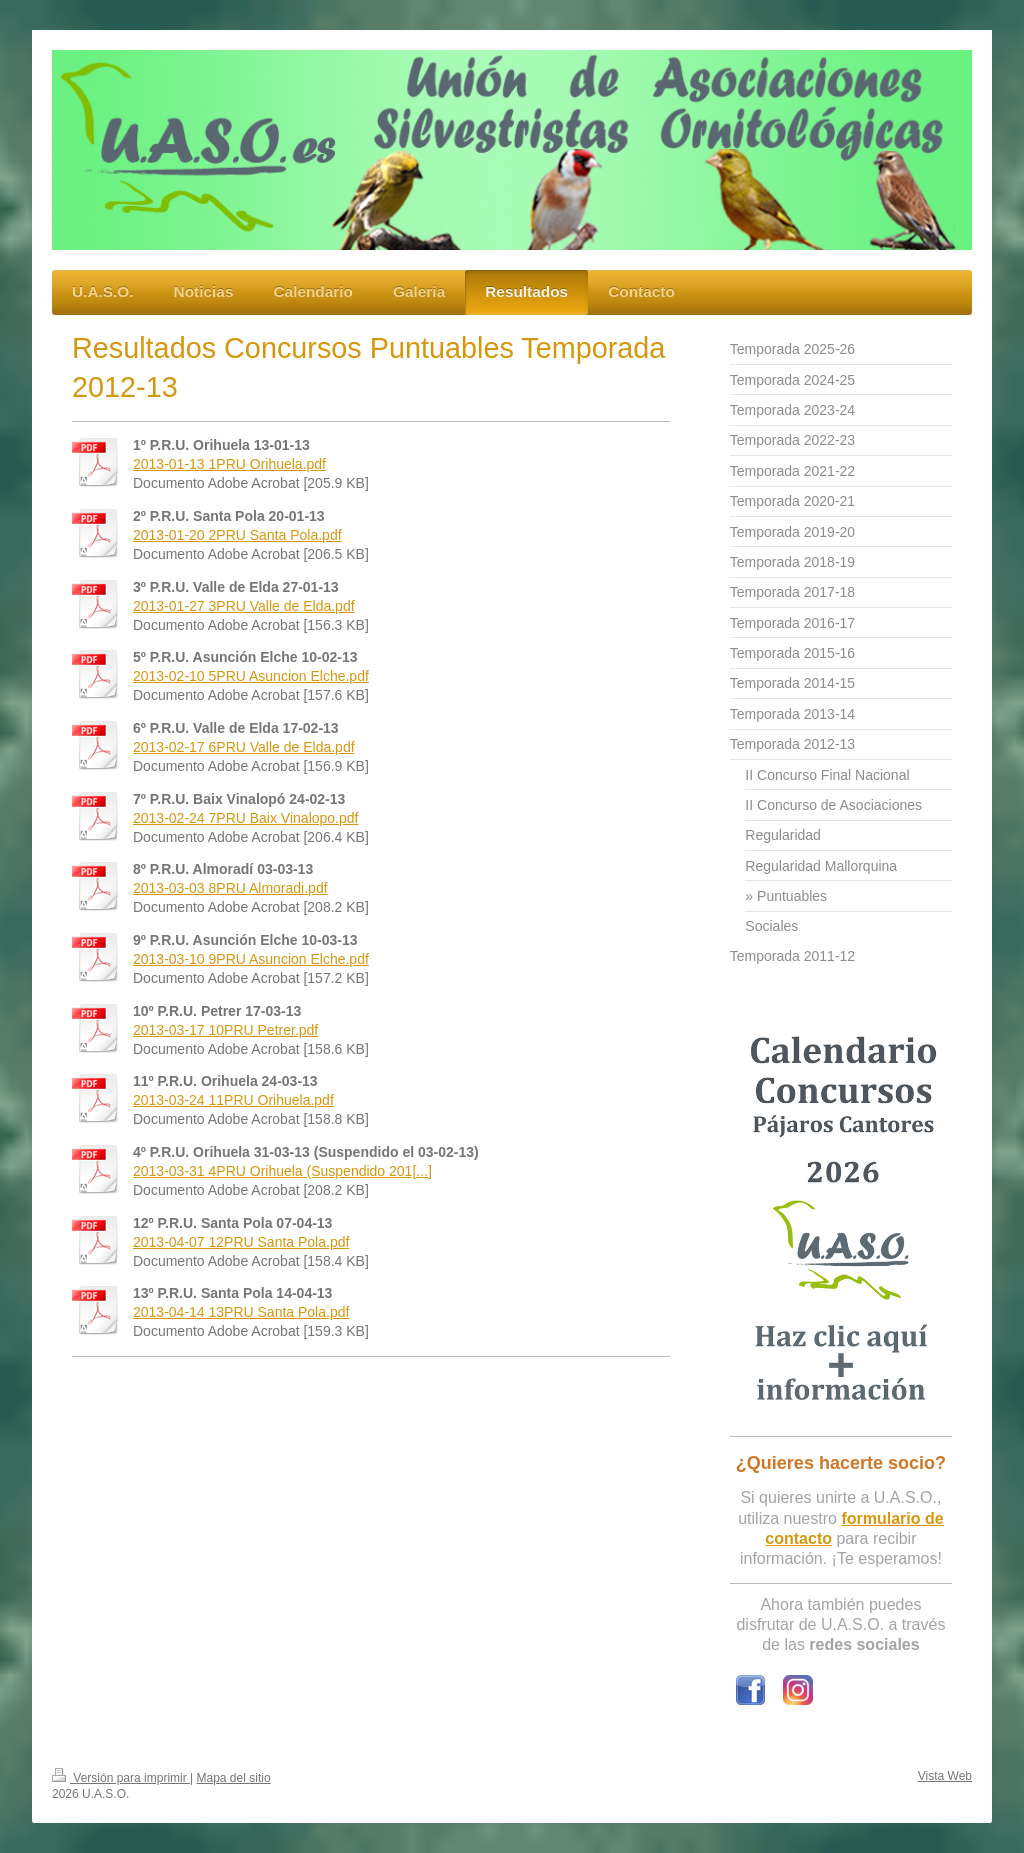  Describe the element at coordinates (225, 1030) in the screenshot. I see `2013-03-17 10PRU Petrer.pdf` at that location.